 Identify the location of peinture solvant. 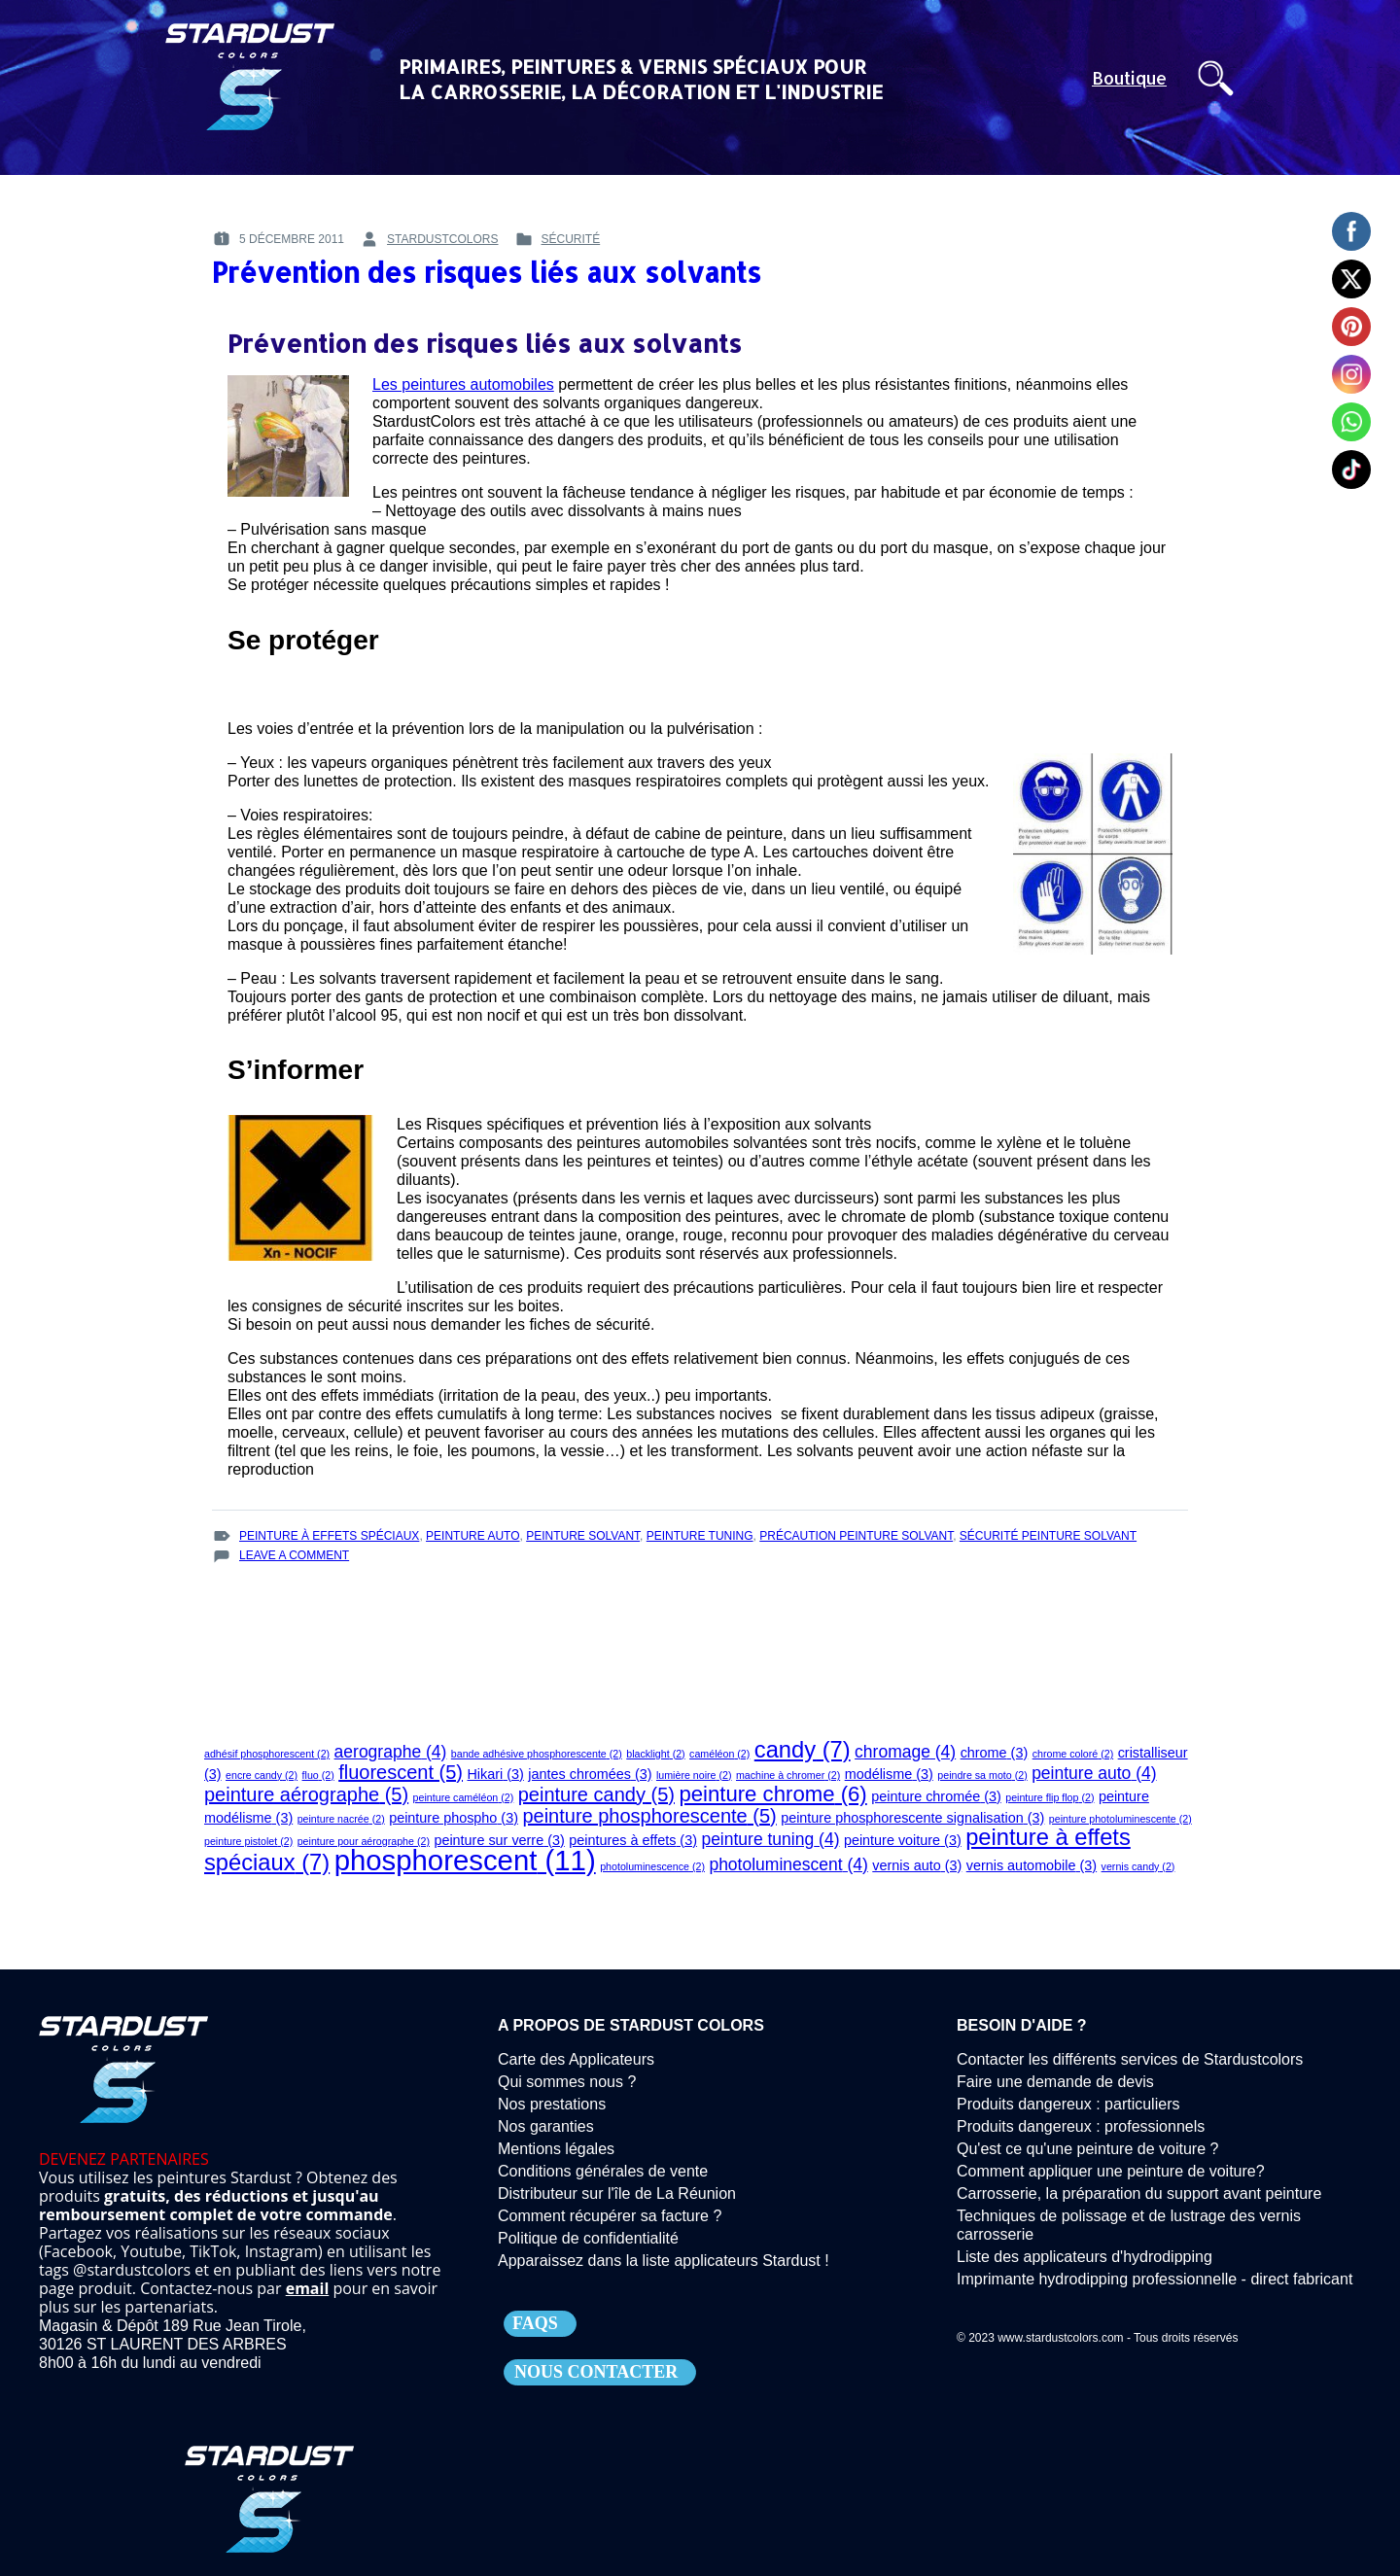
(583, 1536).